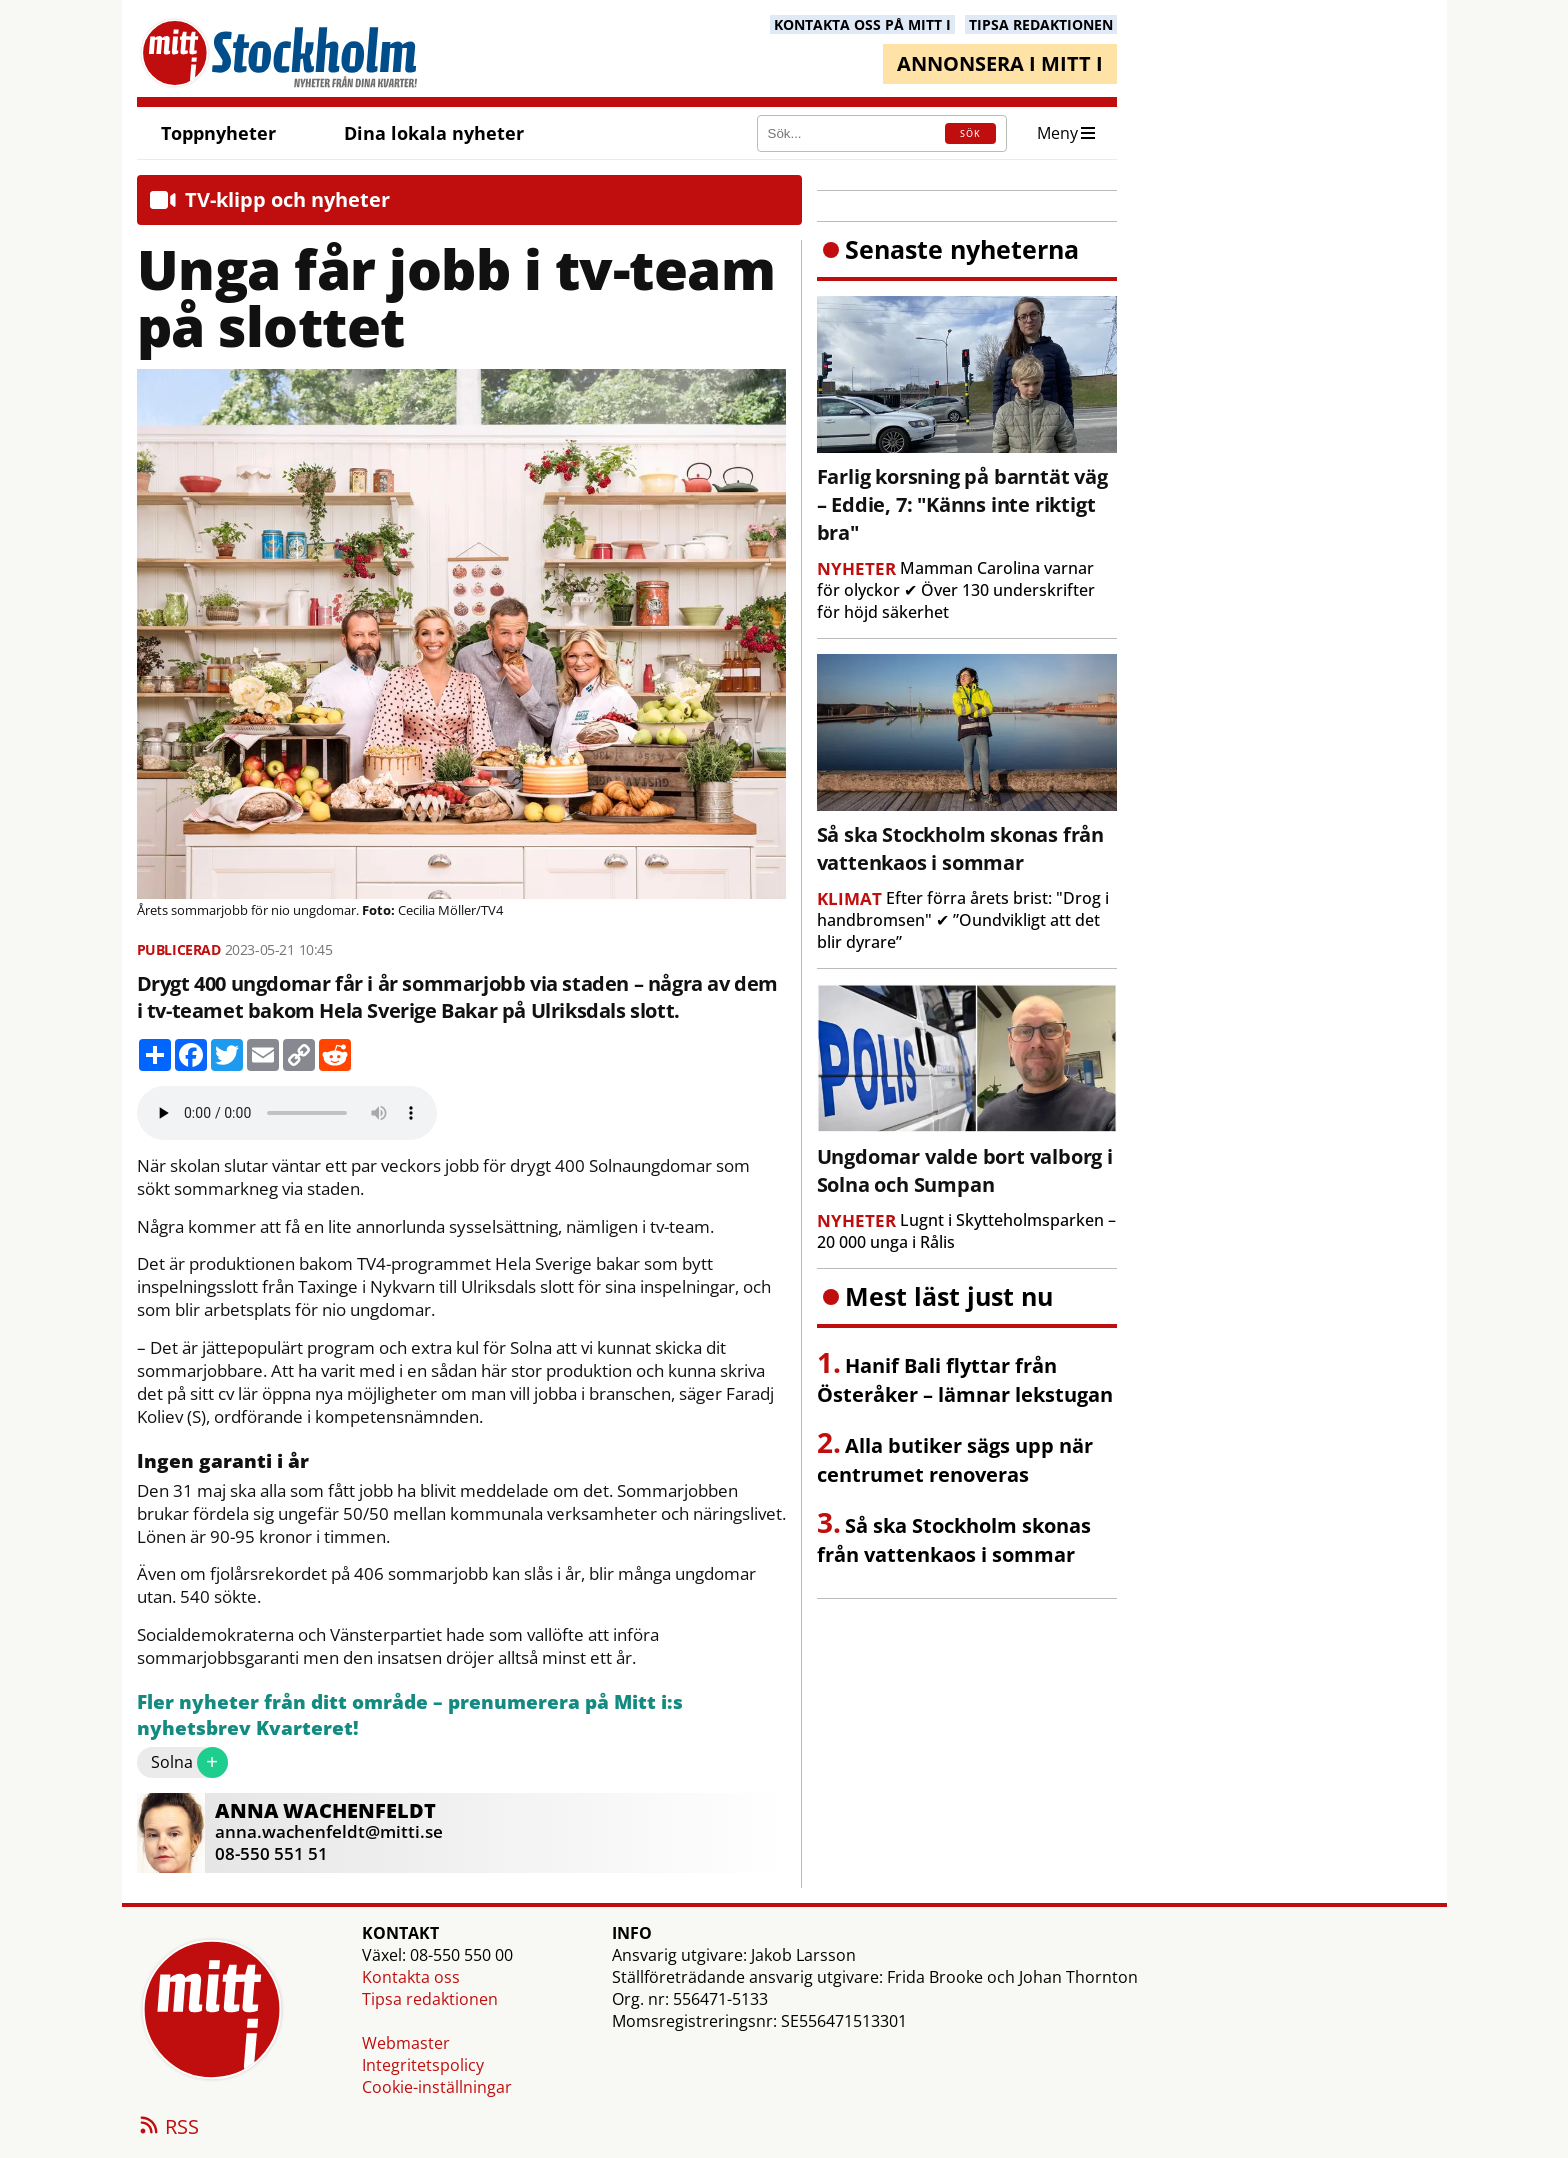  Describe the element at coordinates (406, 2043) in the screenshot. I see `Webmaster` at that location.